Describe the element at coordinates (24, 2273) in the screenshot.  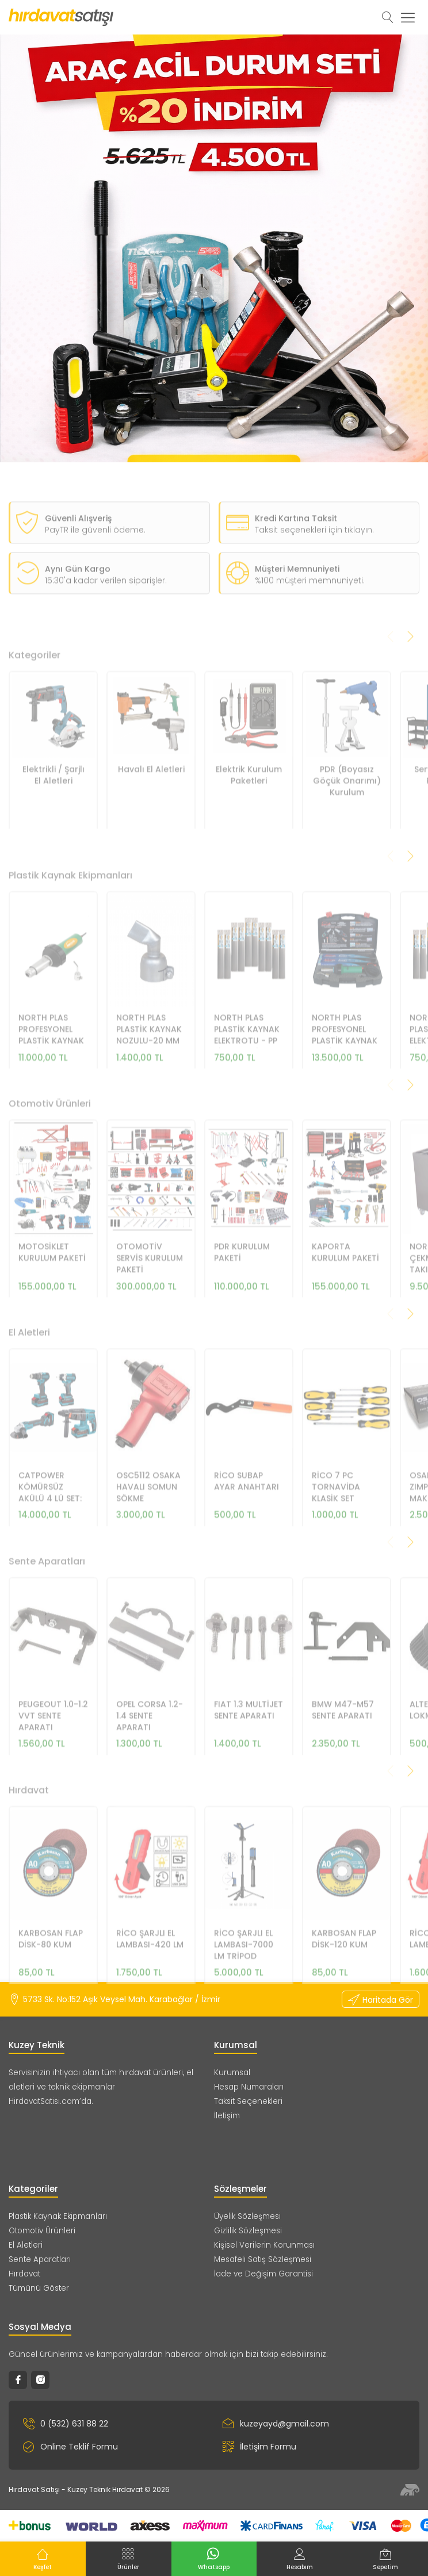
I see `Hırdavat` at that location.